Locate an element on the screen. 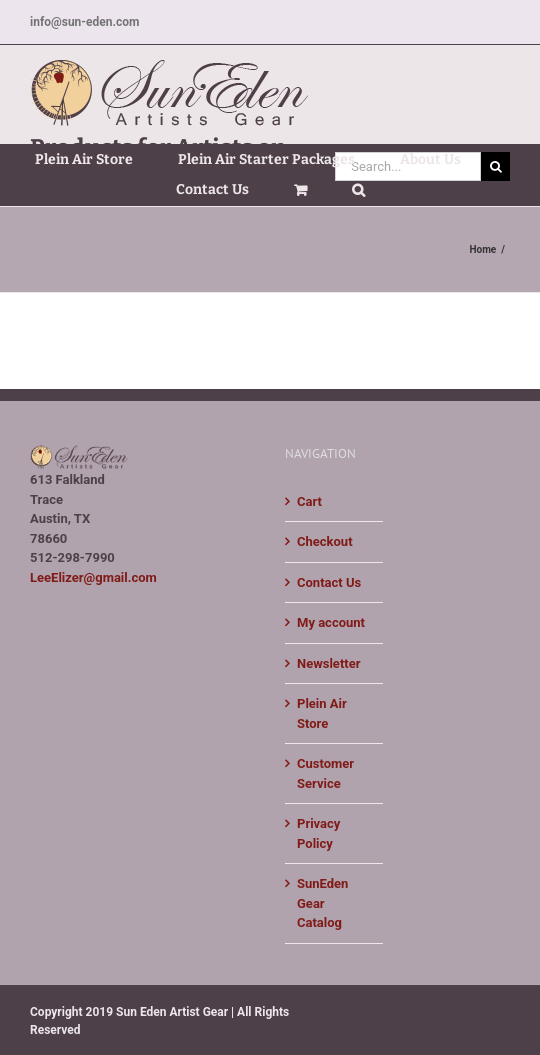  Privacy Policy is located at coordinates (318, 833).